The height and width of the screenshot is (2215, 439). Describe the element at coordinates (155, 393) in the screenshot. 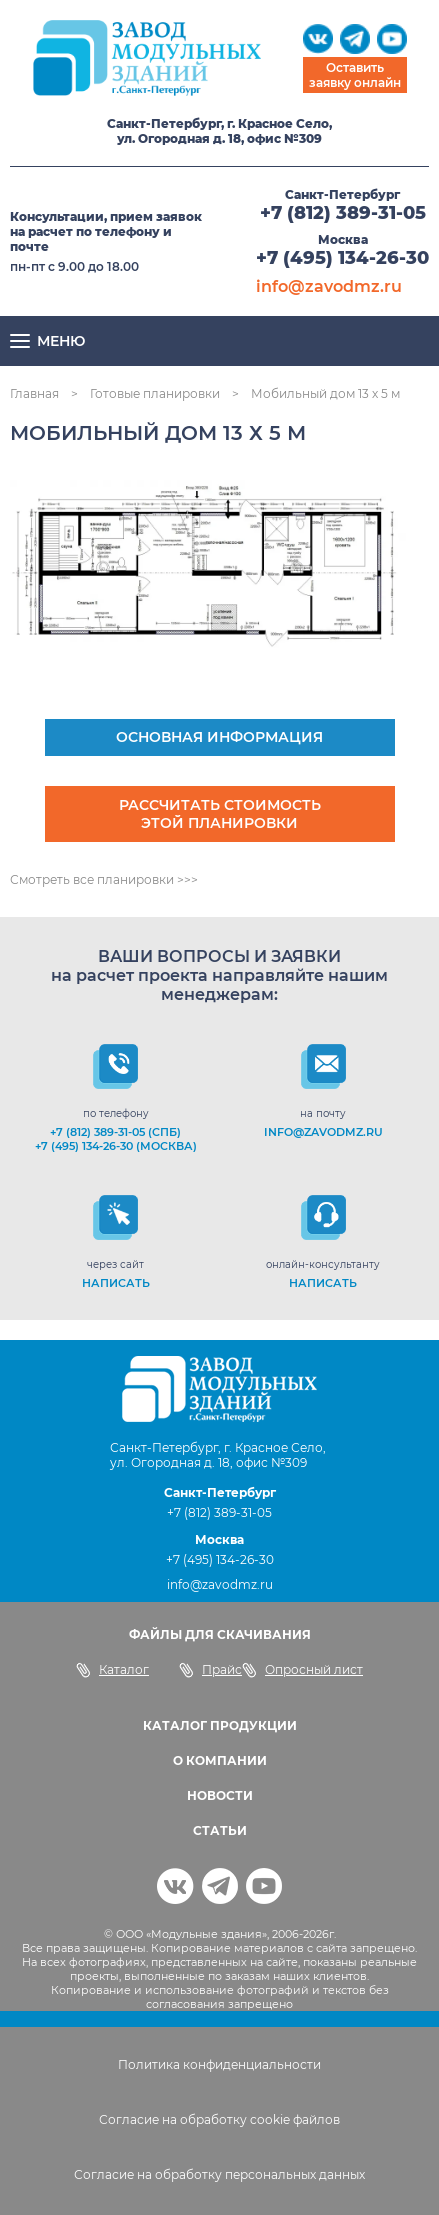

I see `Готовые планировки` at that location.